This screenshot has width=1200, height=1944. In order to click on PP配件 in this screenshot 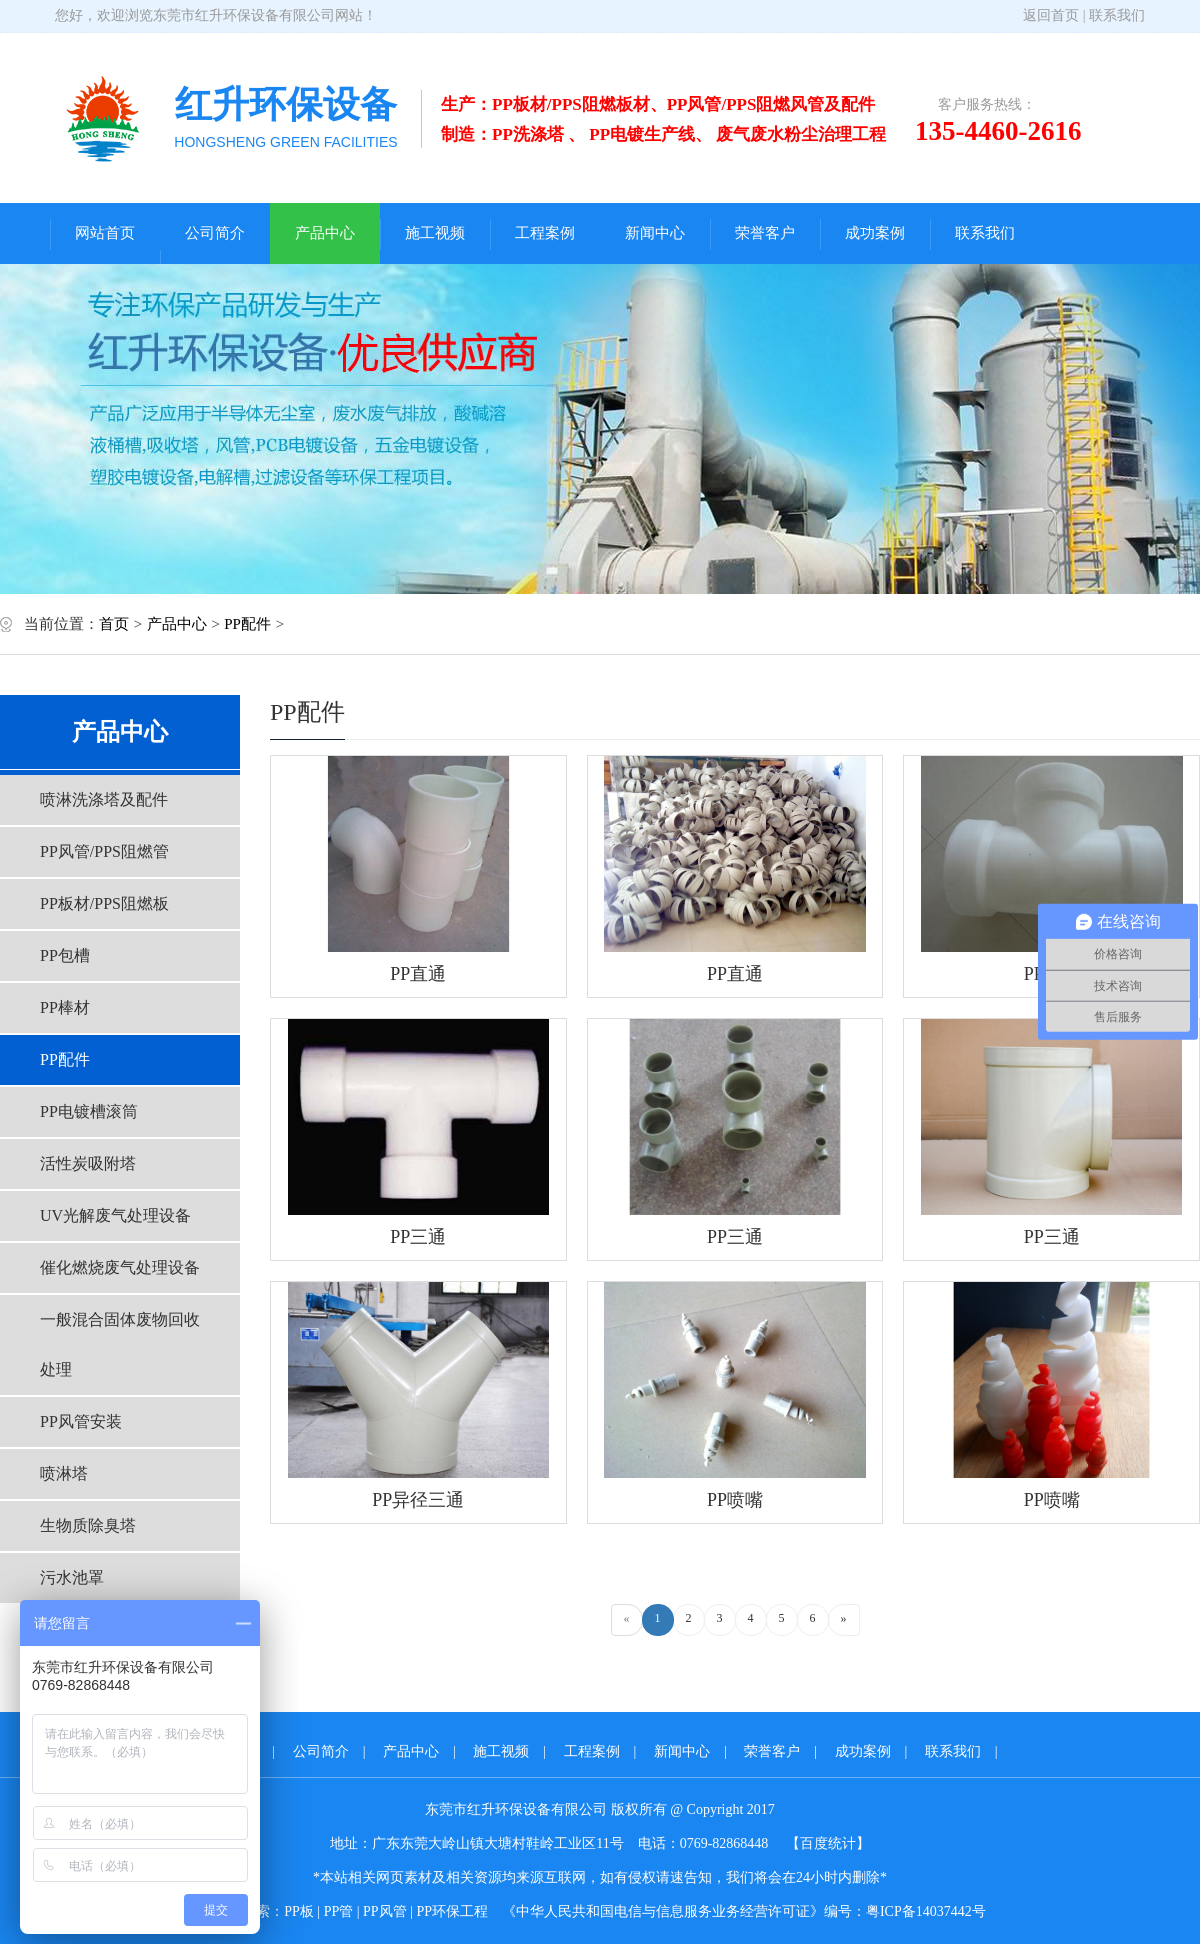, I will do `click(247, 624)`.